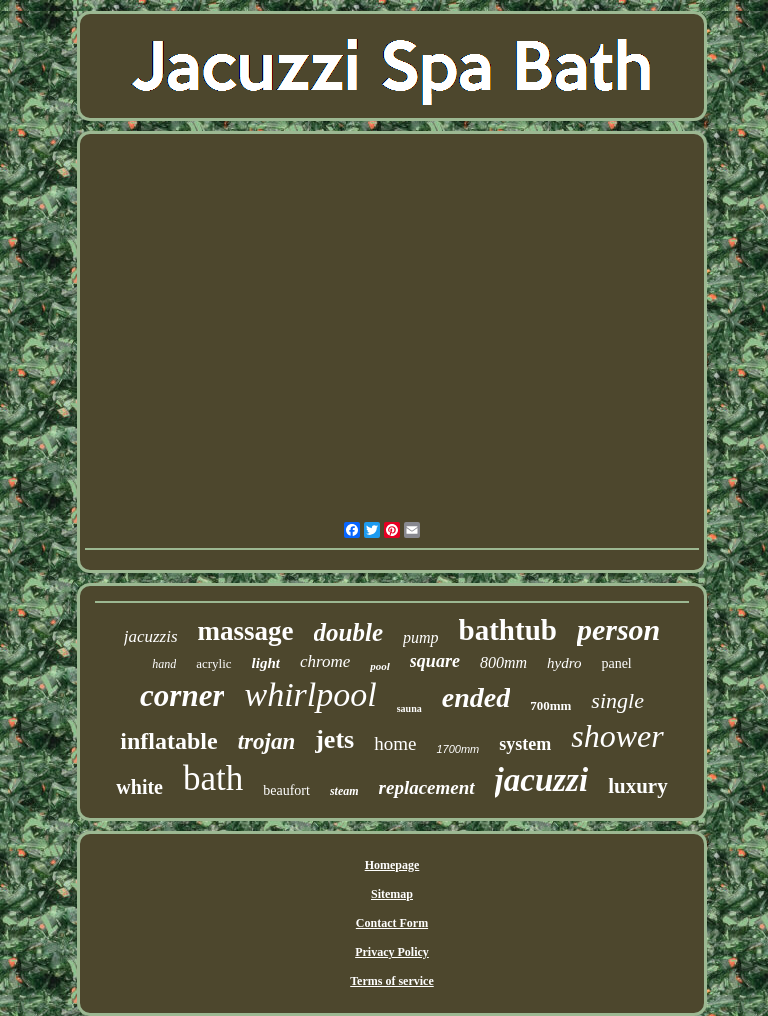 The height and width of the screenshot is (1016, 768). What do you see at coordinates (325, 661) in the screenshot?
I see `chrome` at bounding box center [325, 661].